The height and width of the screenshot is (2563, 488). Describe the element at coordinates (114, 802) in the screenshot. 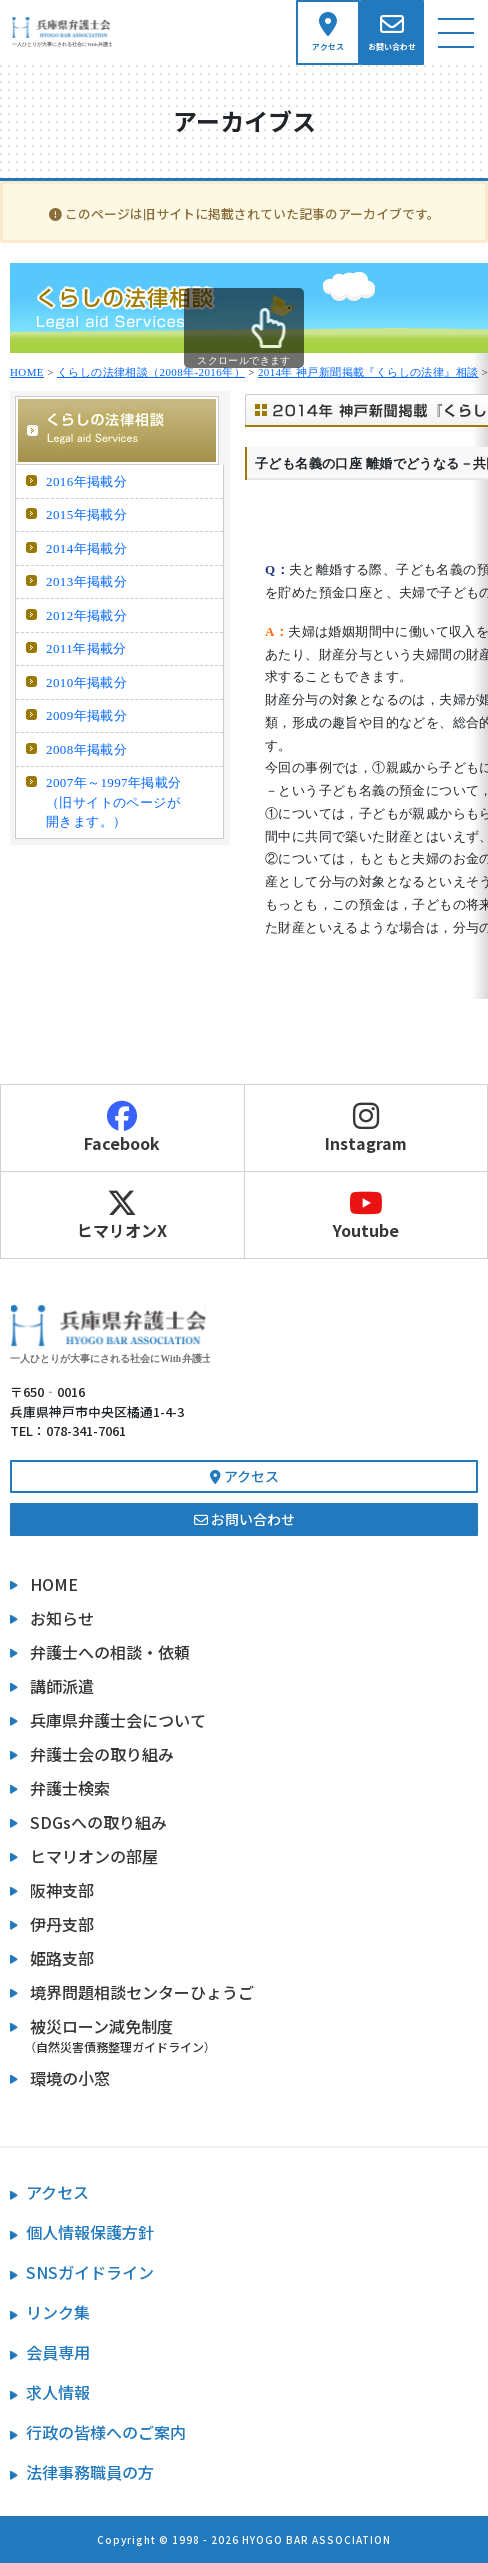

I see `2007年～1997年掲載分 （旧サイトのページが開きます。）` at that location.